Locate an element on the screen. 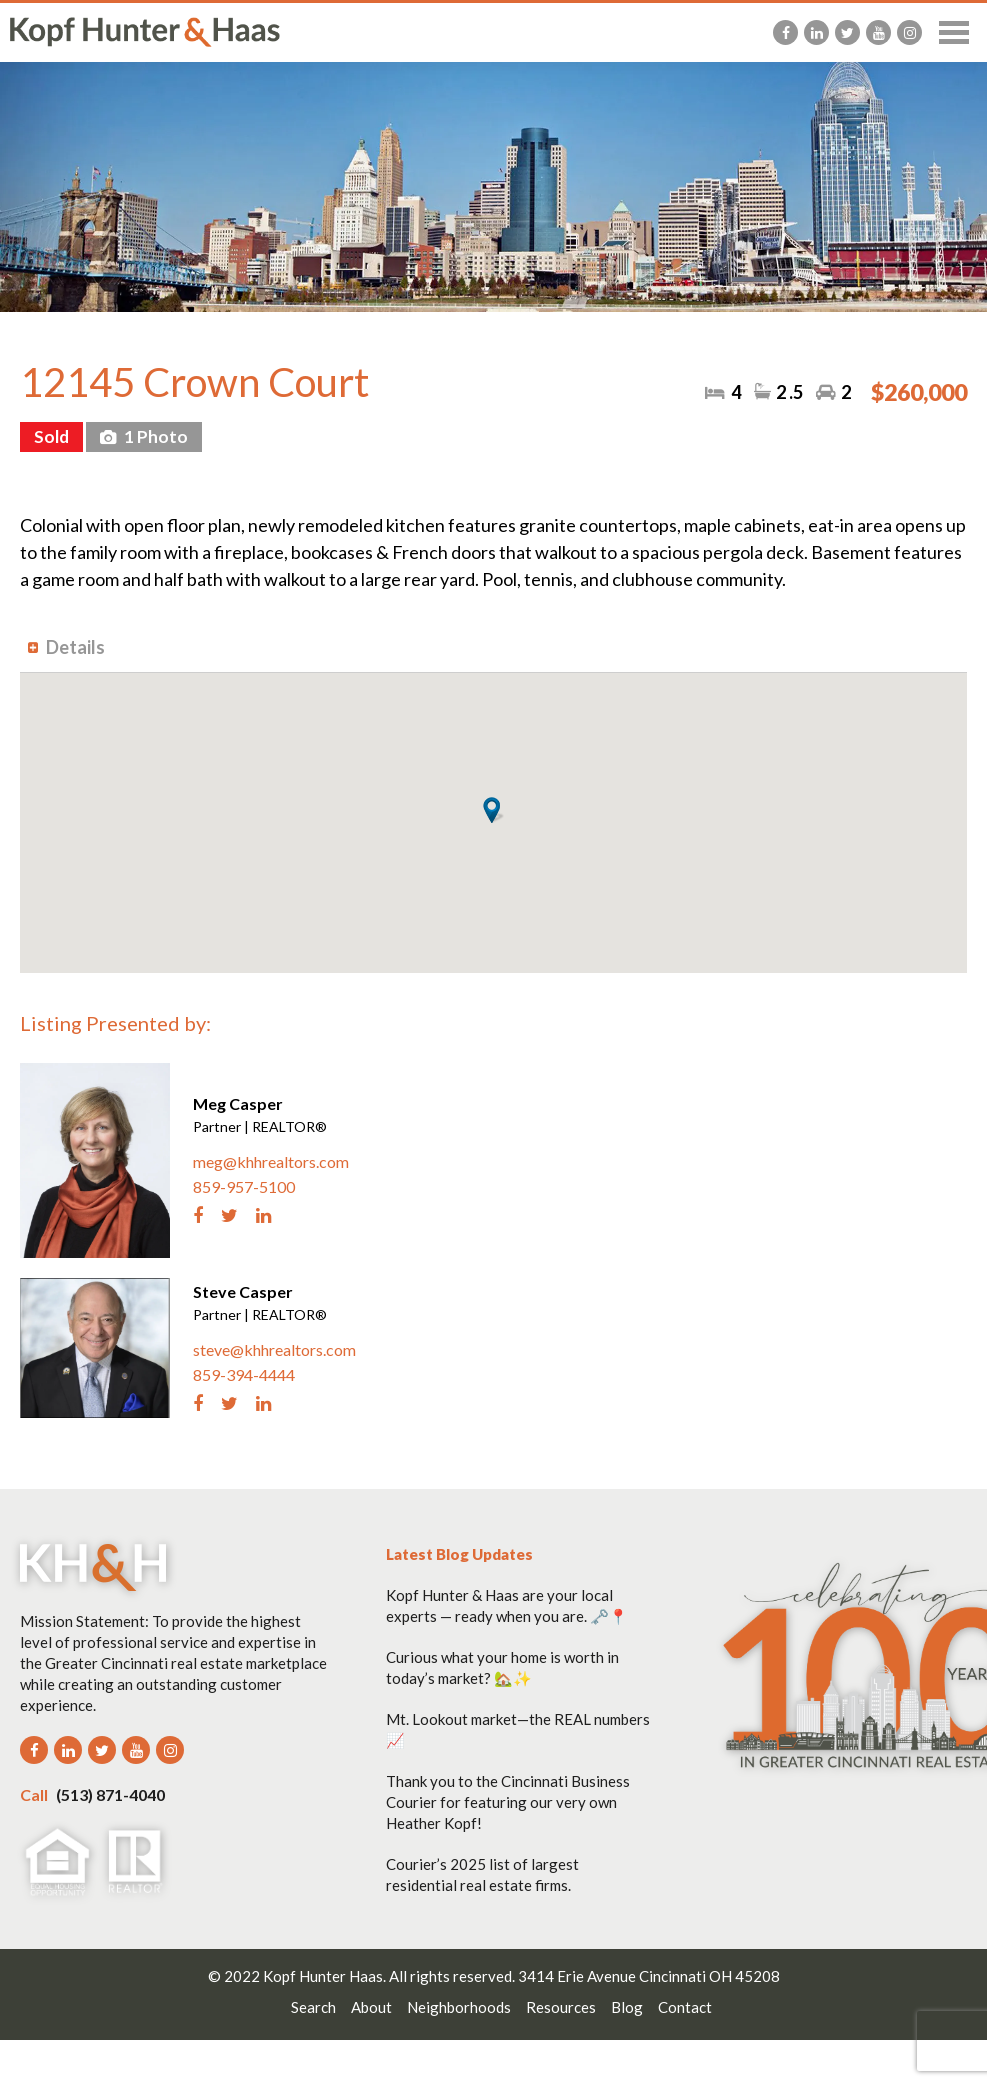 The image size is (987, 2085). Resources is located at coordinates (561, 2007).